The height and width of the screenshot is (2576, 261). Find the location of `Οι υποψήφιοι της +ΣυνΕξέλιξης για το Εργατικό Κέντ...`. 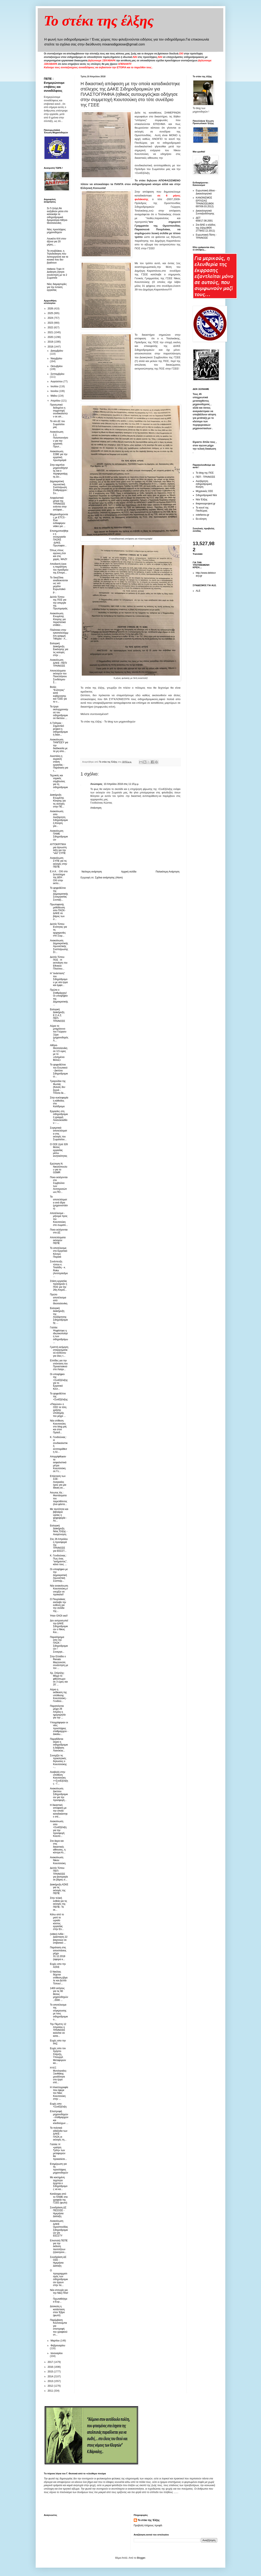

Οι υποψήφιοι της +ΣυνΕξέλιξης για το Εργατικό Κέντ... is located at coordinates (59, 1381).